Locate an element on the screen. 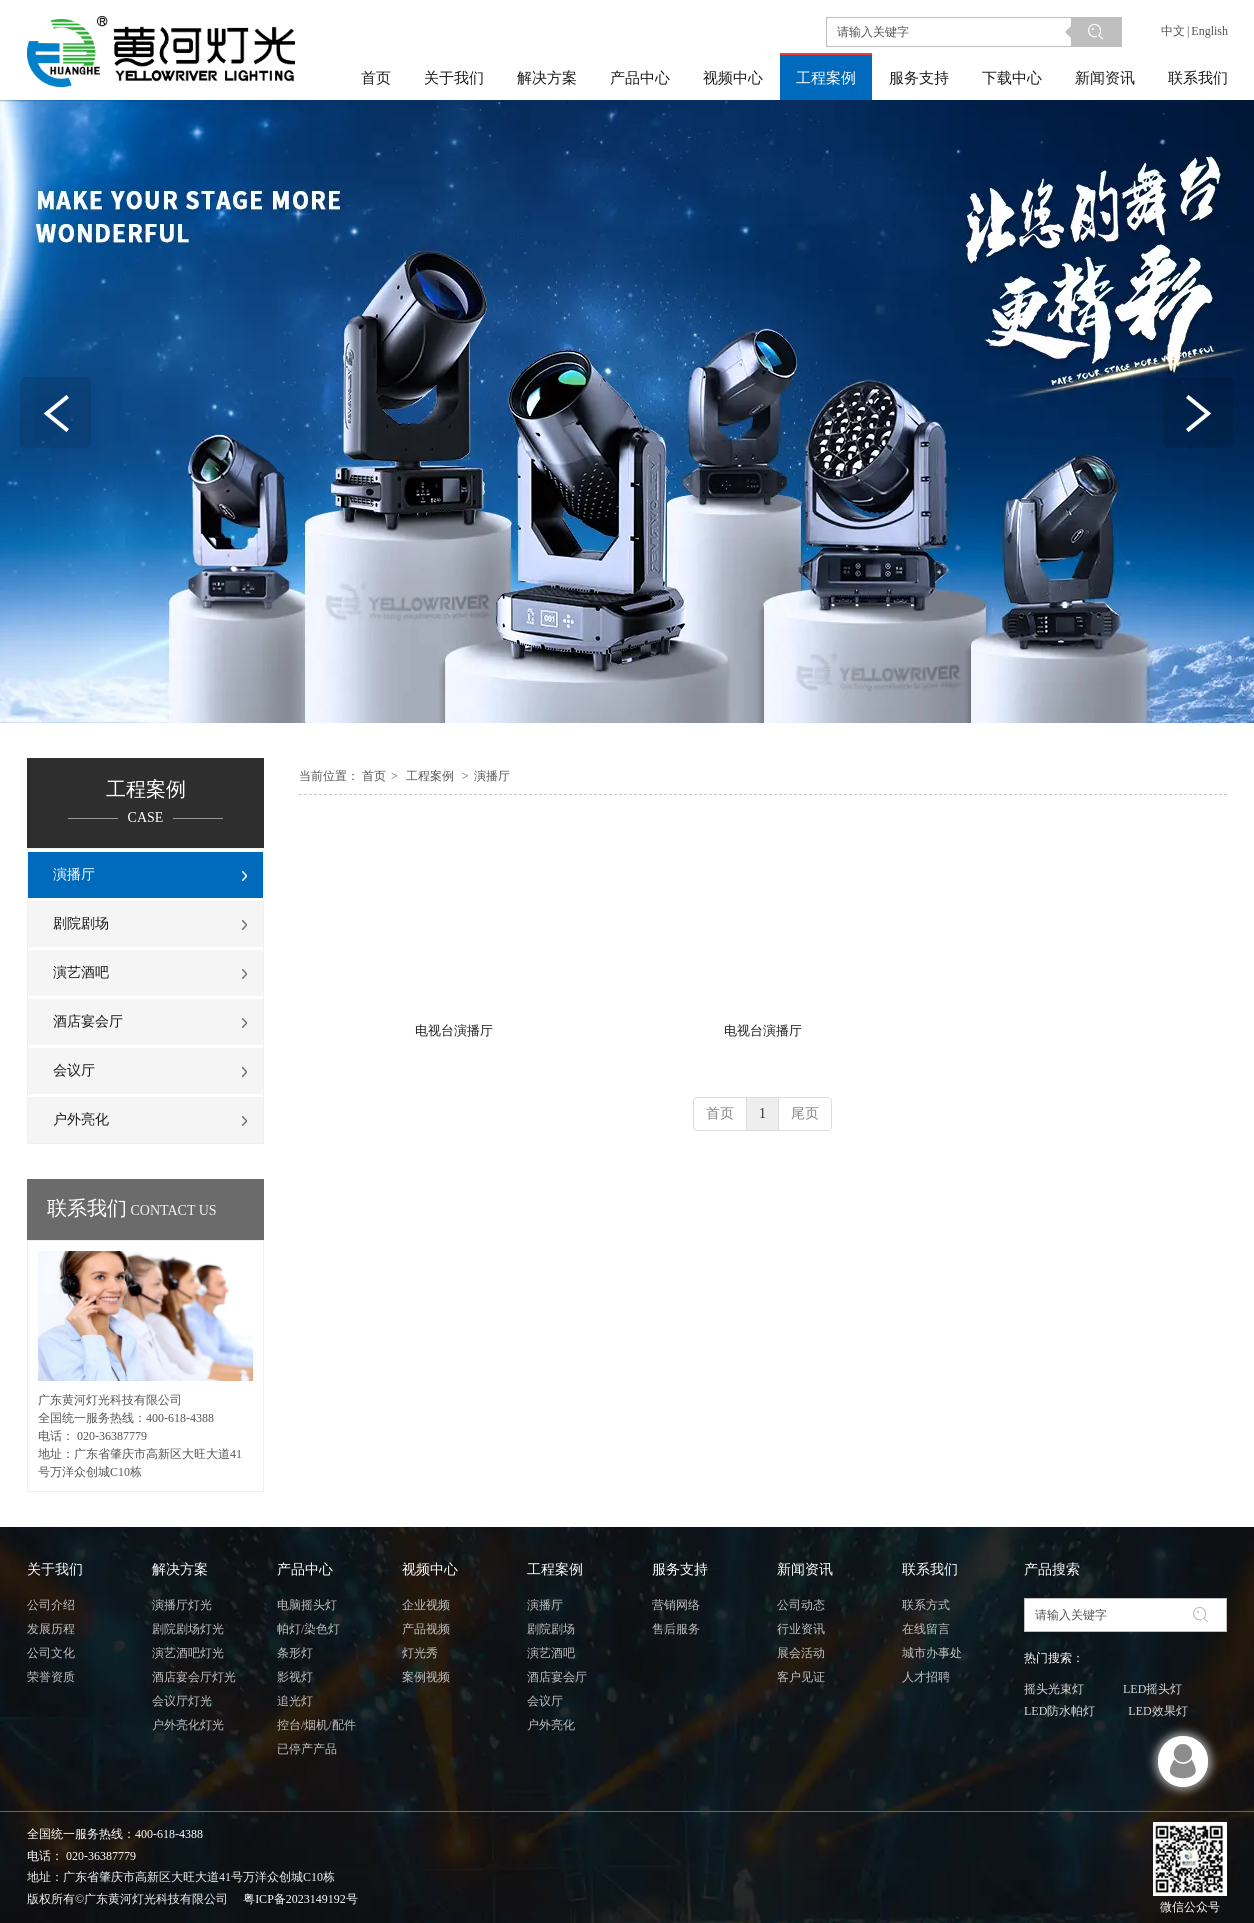 This screenshot has width=1254, height=1923. 帕灯/染色灯 is located at coordinates (308, 1629).